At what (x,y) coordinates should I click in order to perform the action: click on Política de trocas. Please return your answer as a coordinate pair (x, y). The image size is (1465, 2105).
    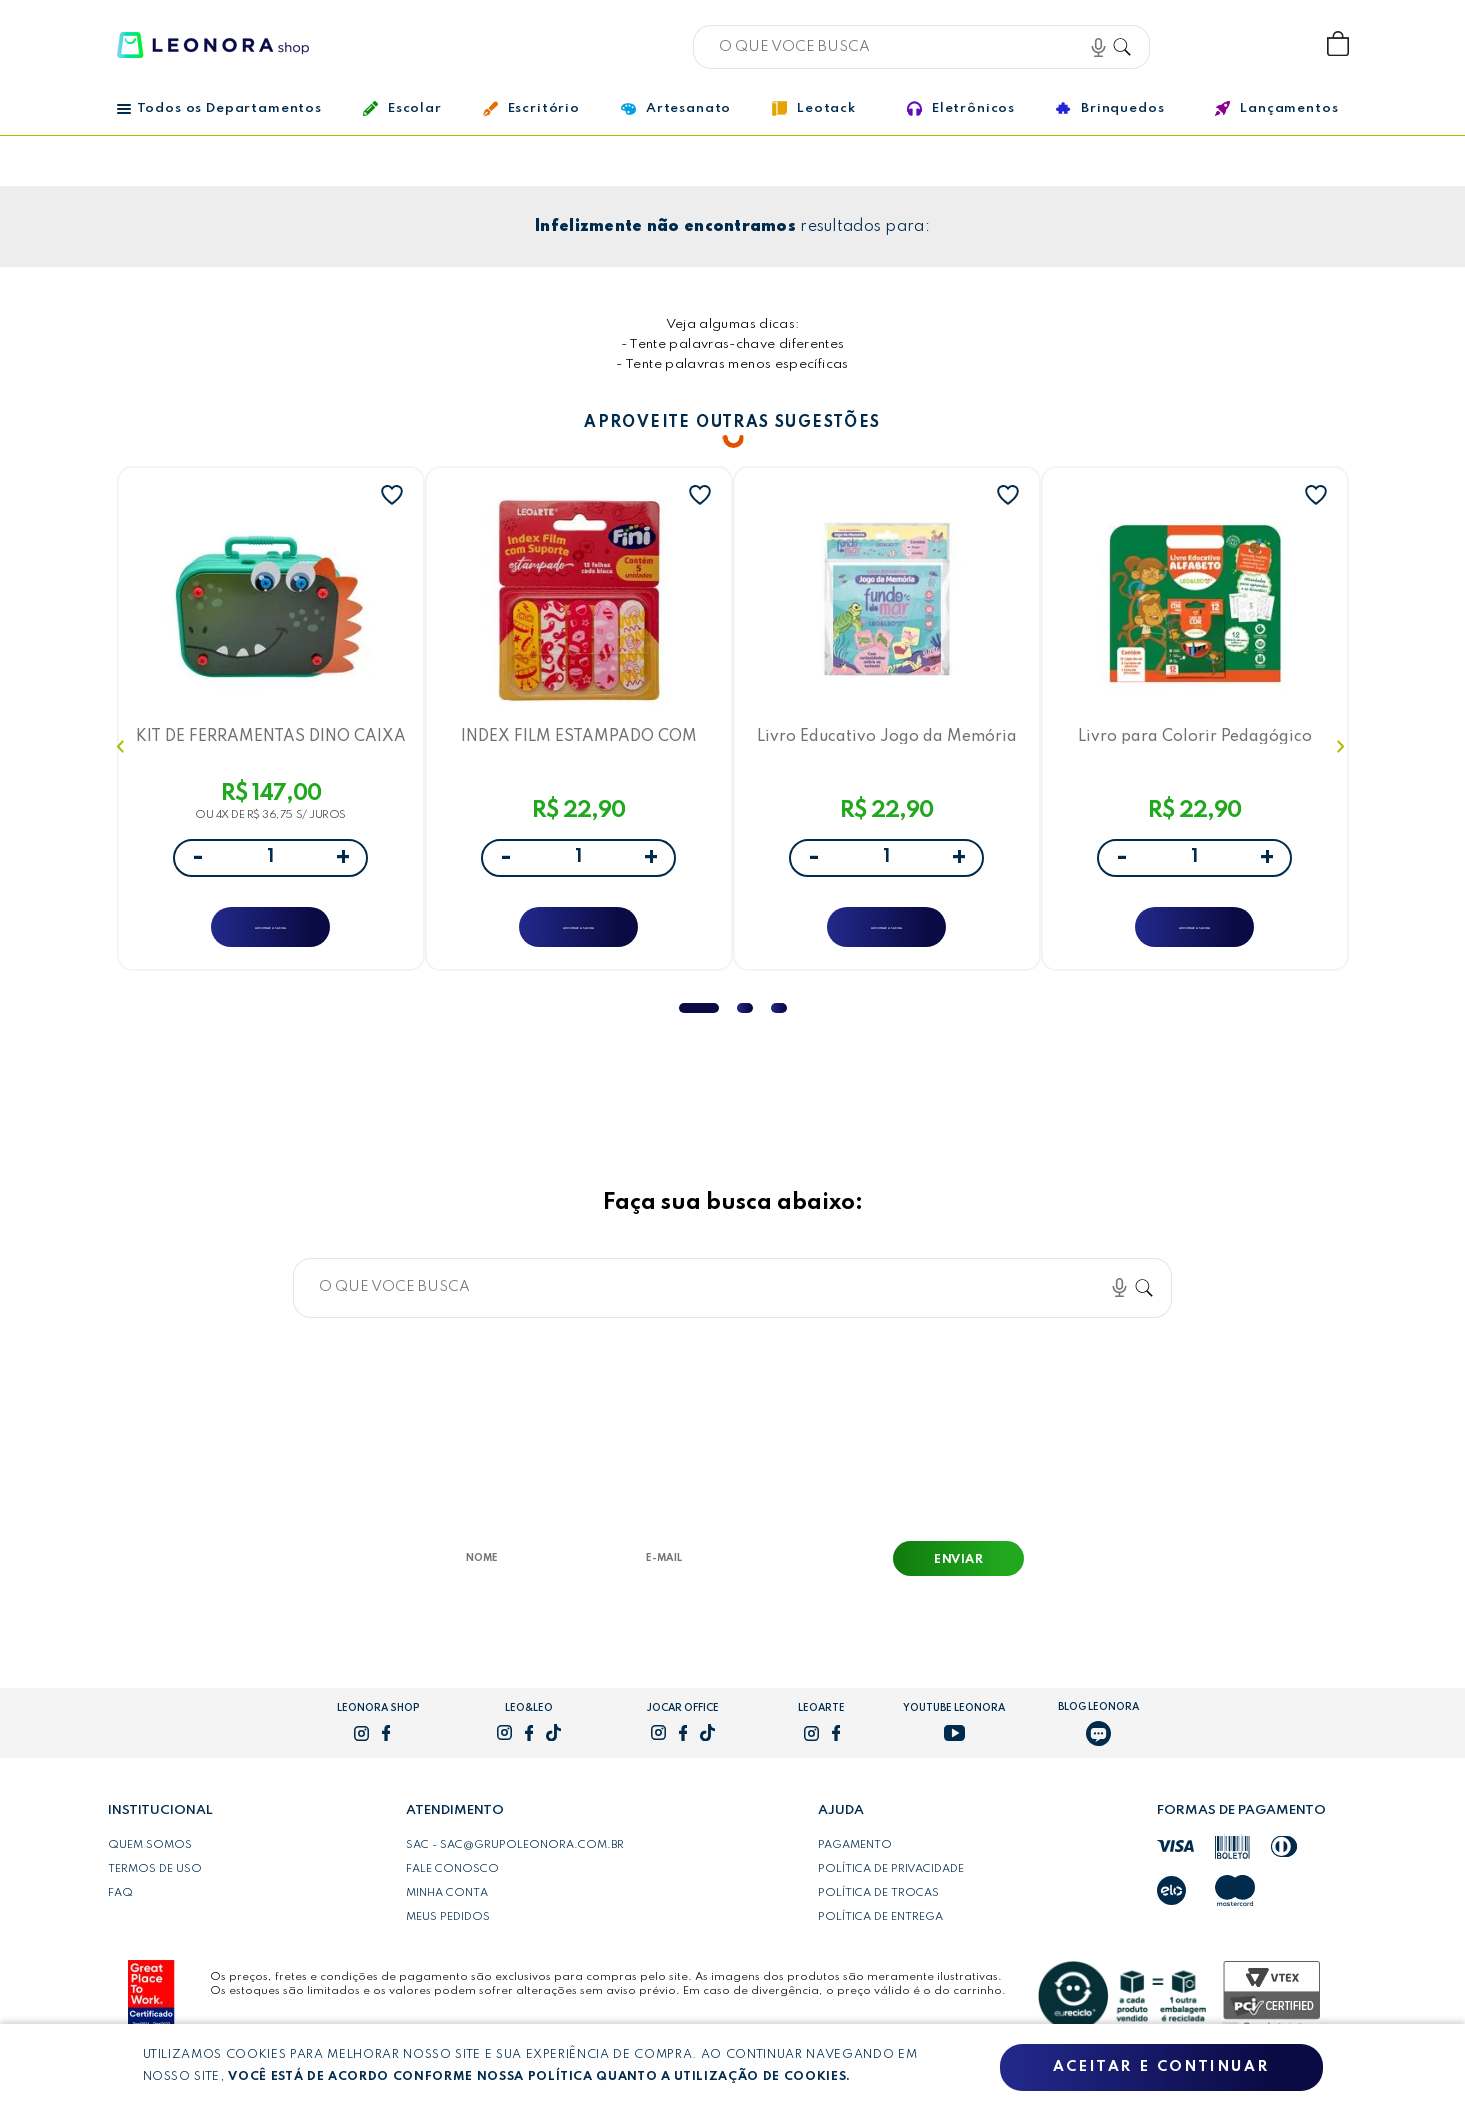
    Looking at the image, I should click on (878, 1911).